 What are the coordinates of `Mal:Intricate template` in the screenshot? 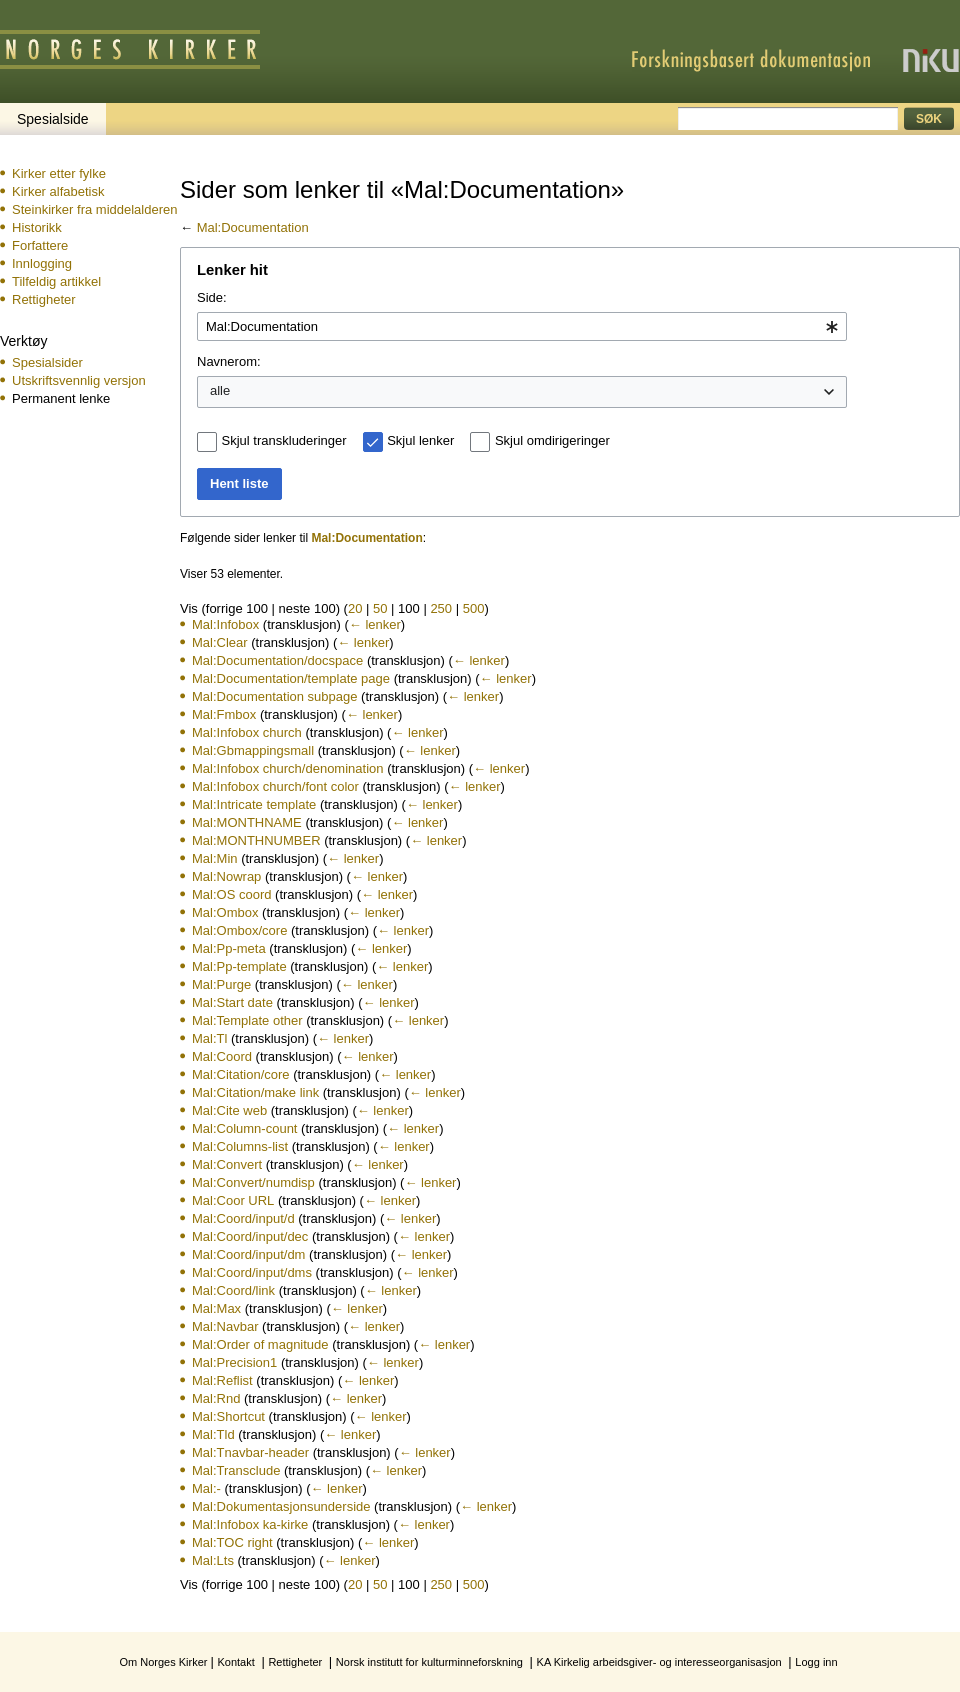 It's located at (254, 804).